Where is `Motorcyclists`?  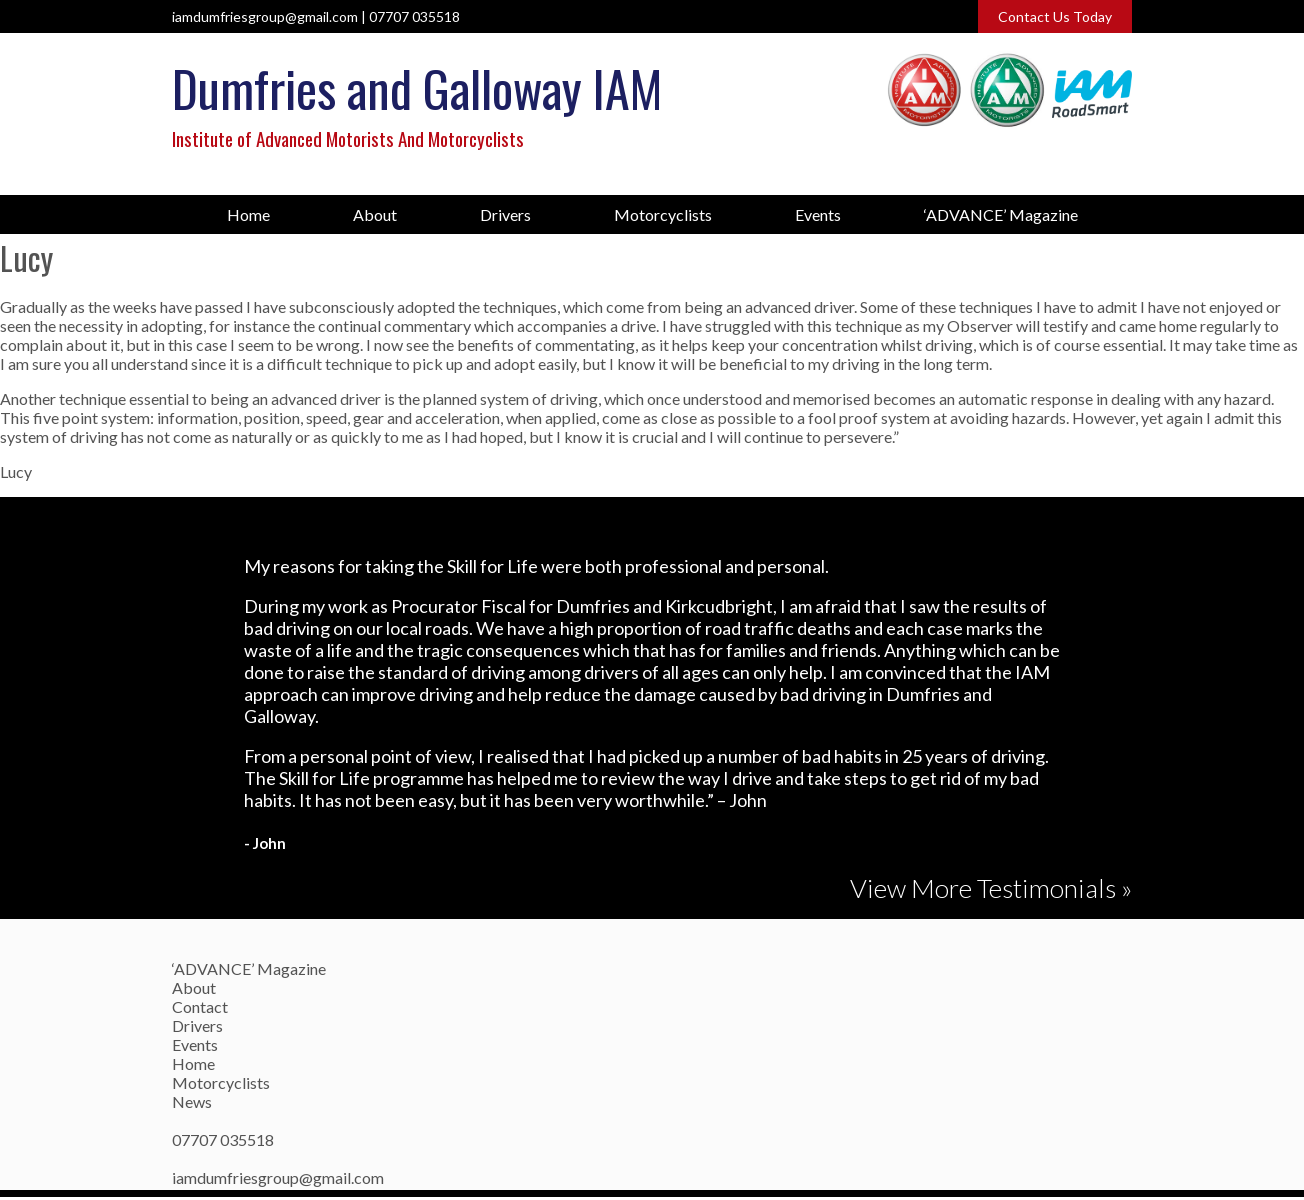 Motorcyclists is located at coordinates (663, 214).